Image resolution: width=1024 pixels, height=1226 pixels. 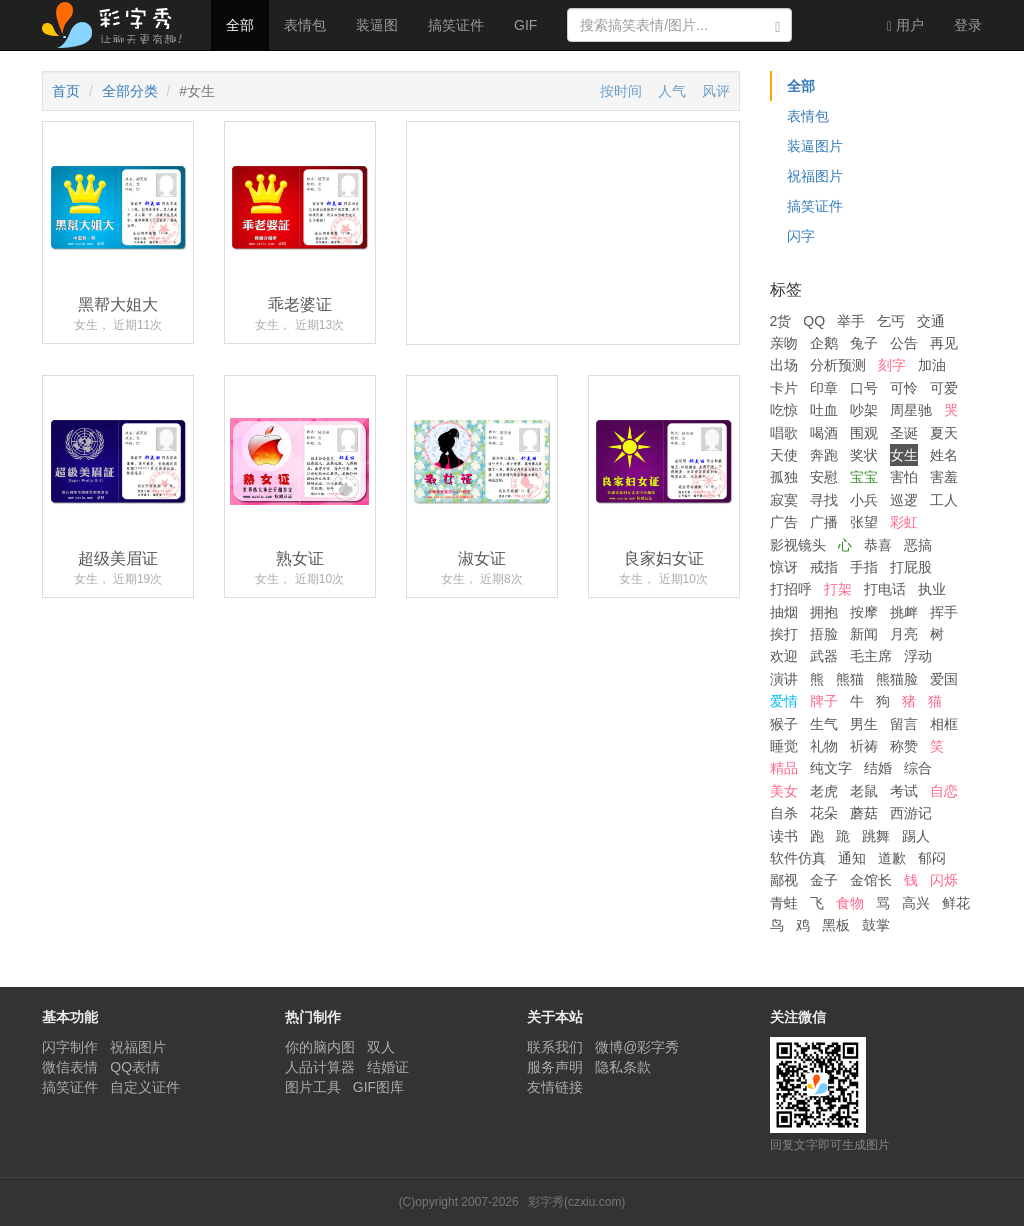 What do you see at coordinates (791, 589) in the screenshot?
I see `打招呼` at bounding box center [791, 589].